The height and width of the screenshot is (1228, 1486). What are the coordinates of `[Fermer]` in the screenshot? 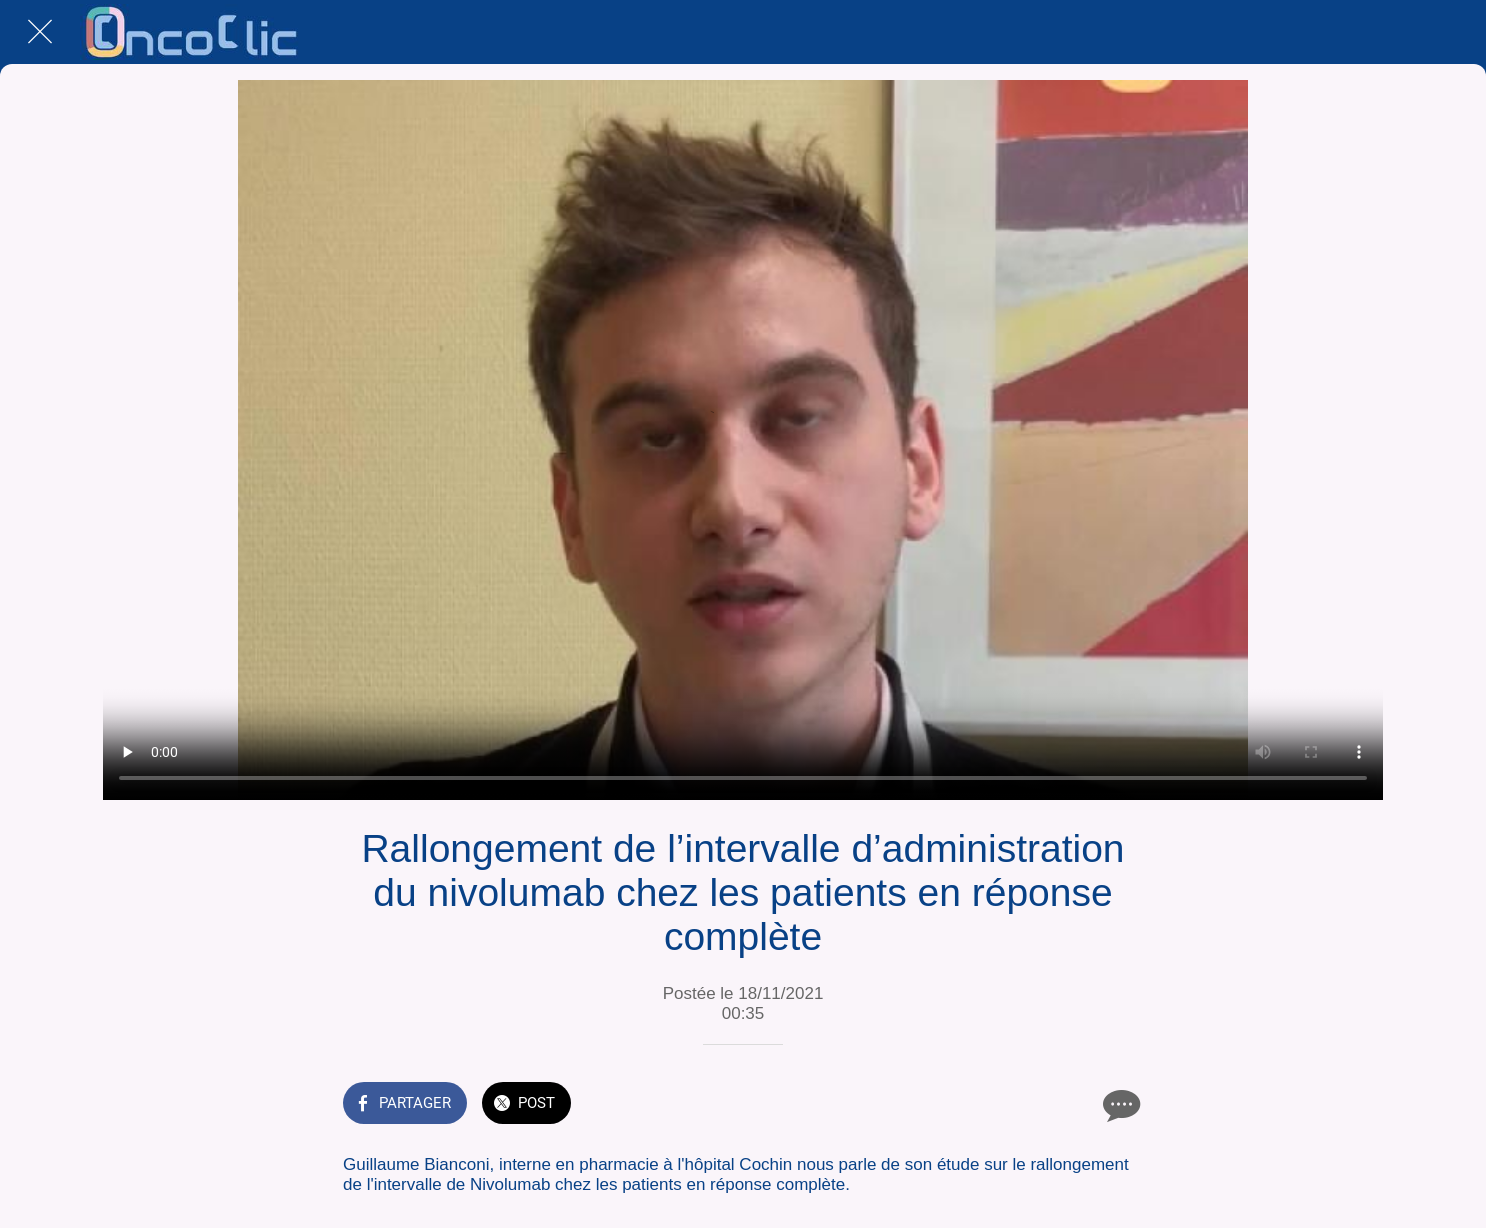 It's located at (40, 32).